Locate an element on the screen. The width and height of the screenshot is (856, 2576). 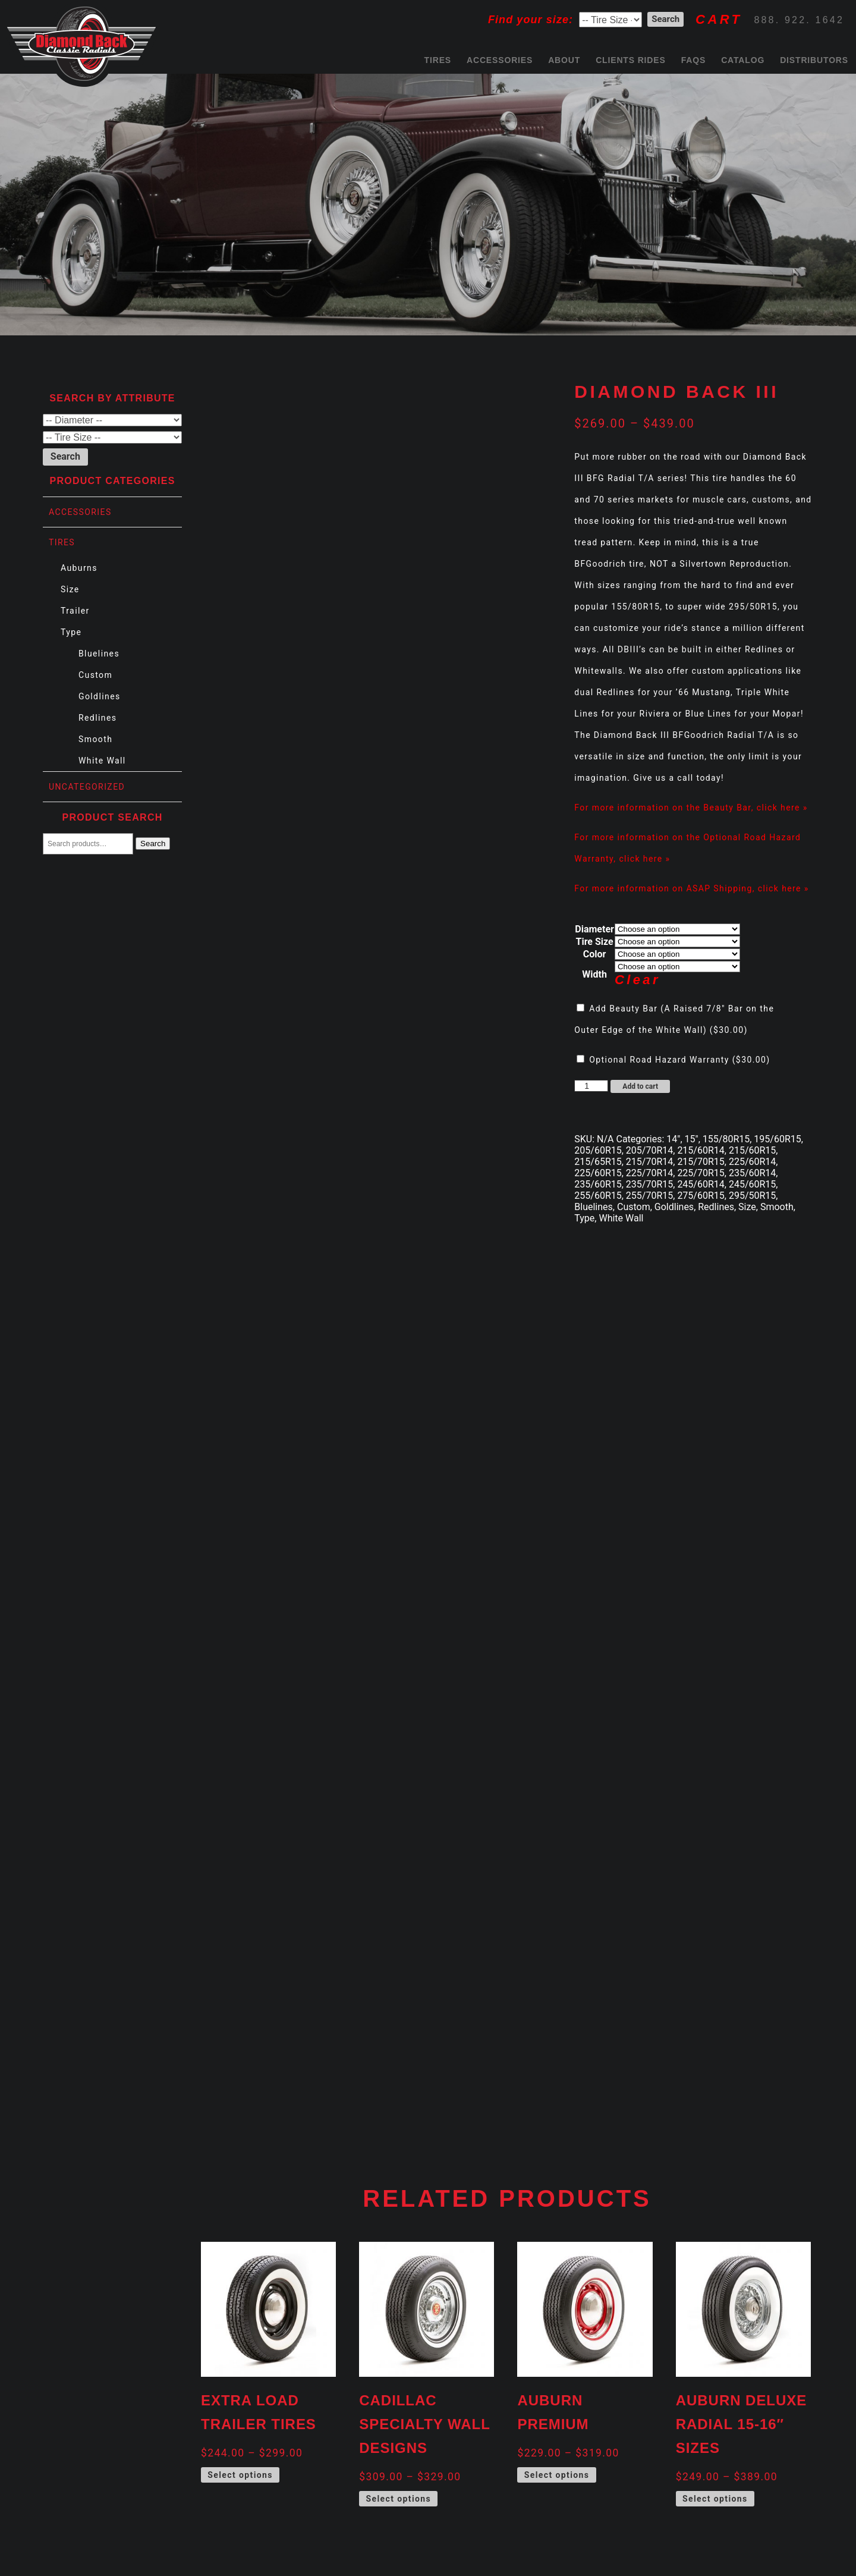
888. 922. 1642 is located at coordinates (799, 20).